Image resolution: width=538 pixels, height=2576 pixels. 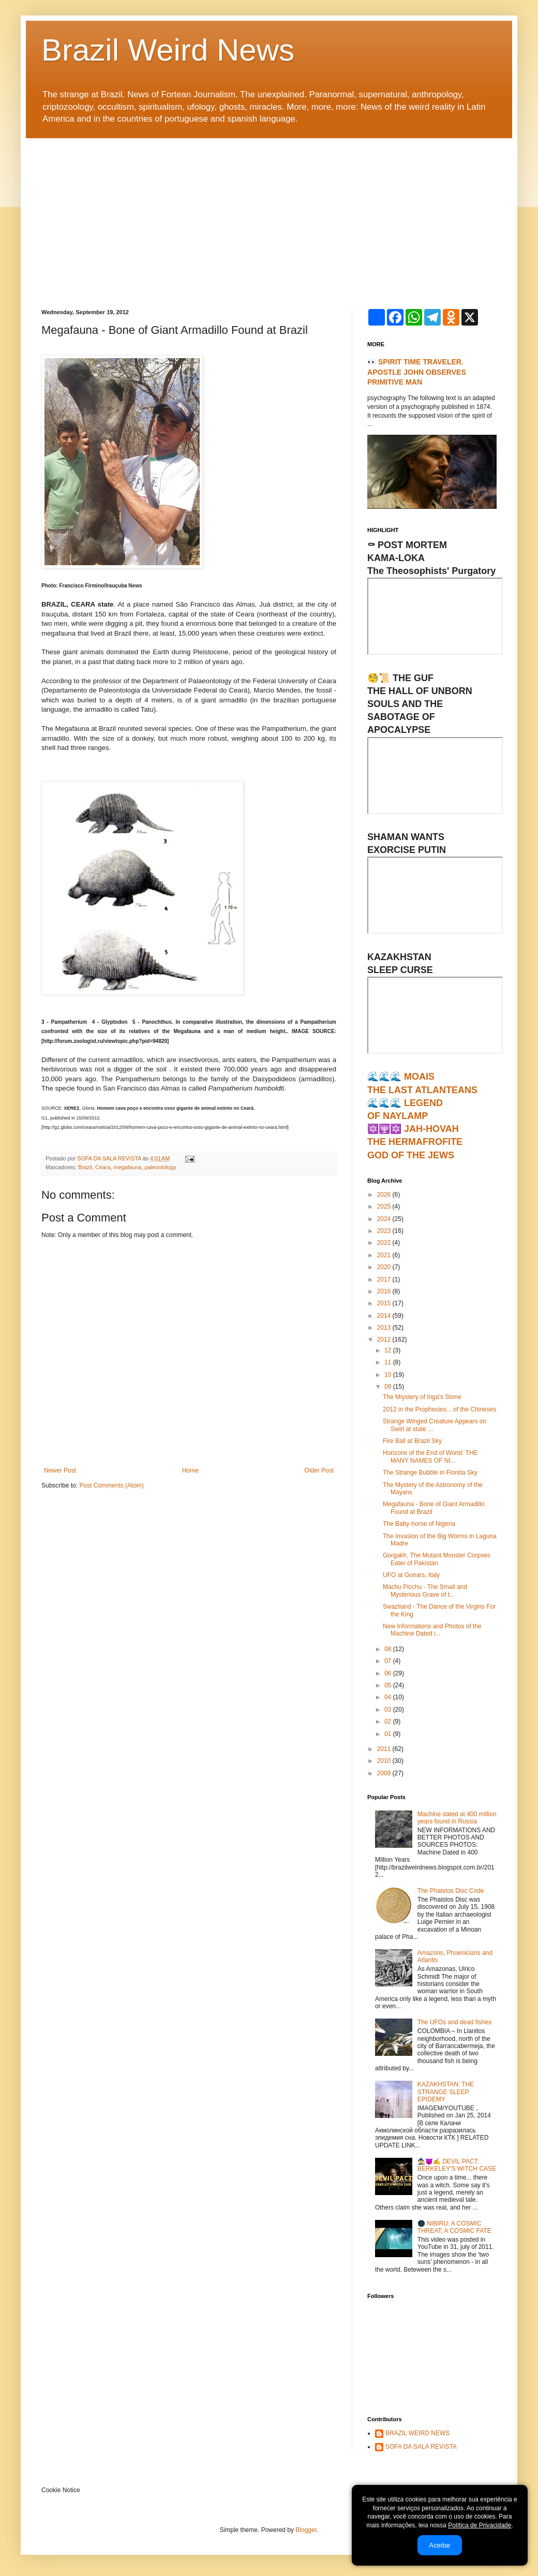 I want to click on 2016, so click(x=385, y=1291).